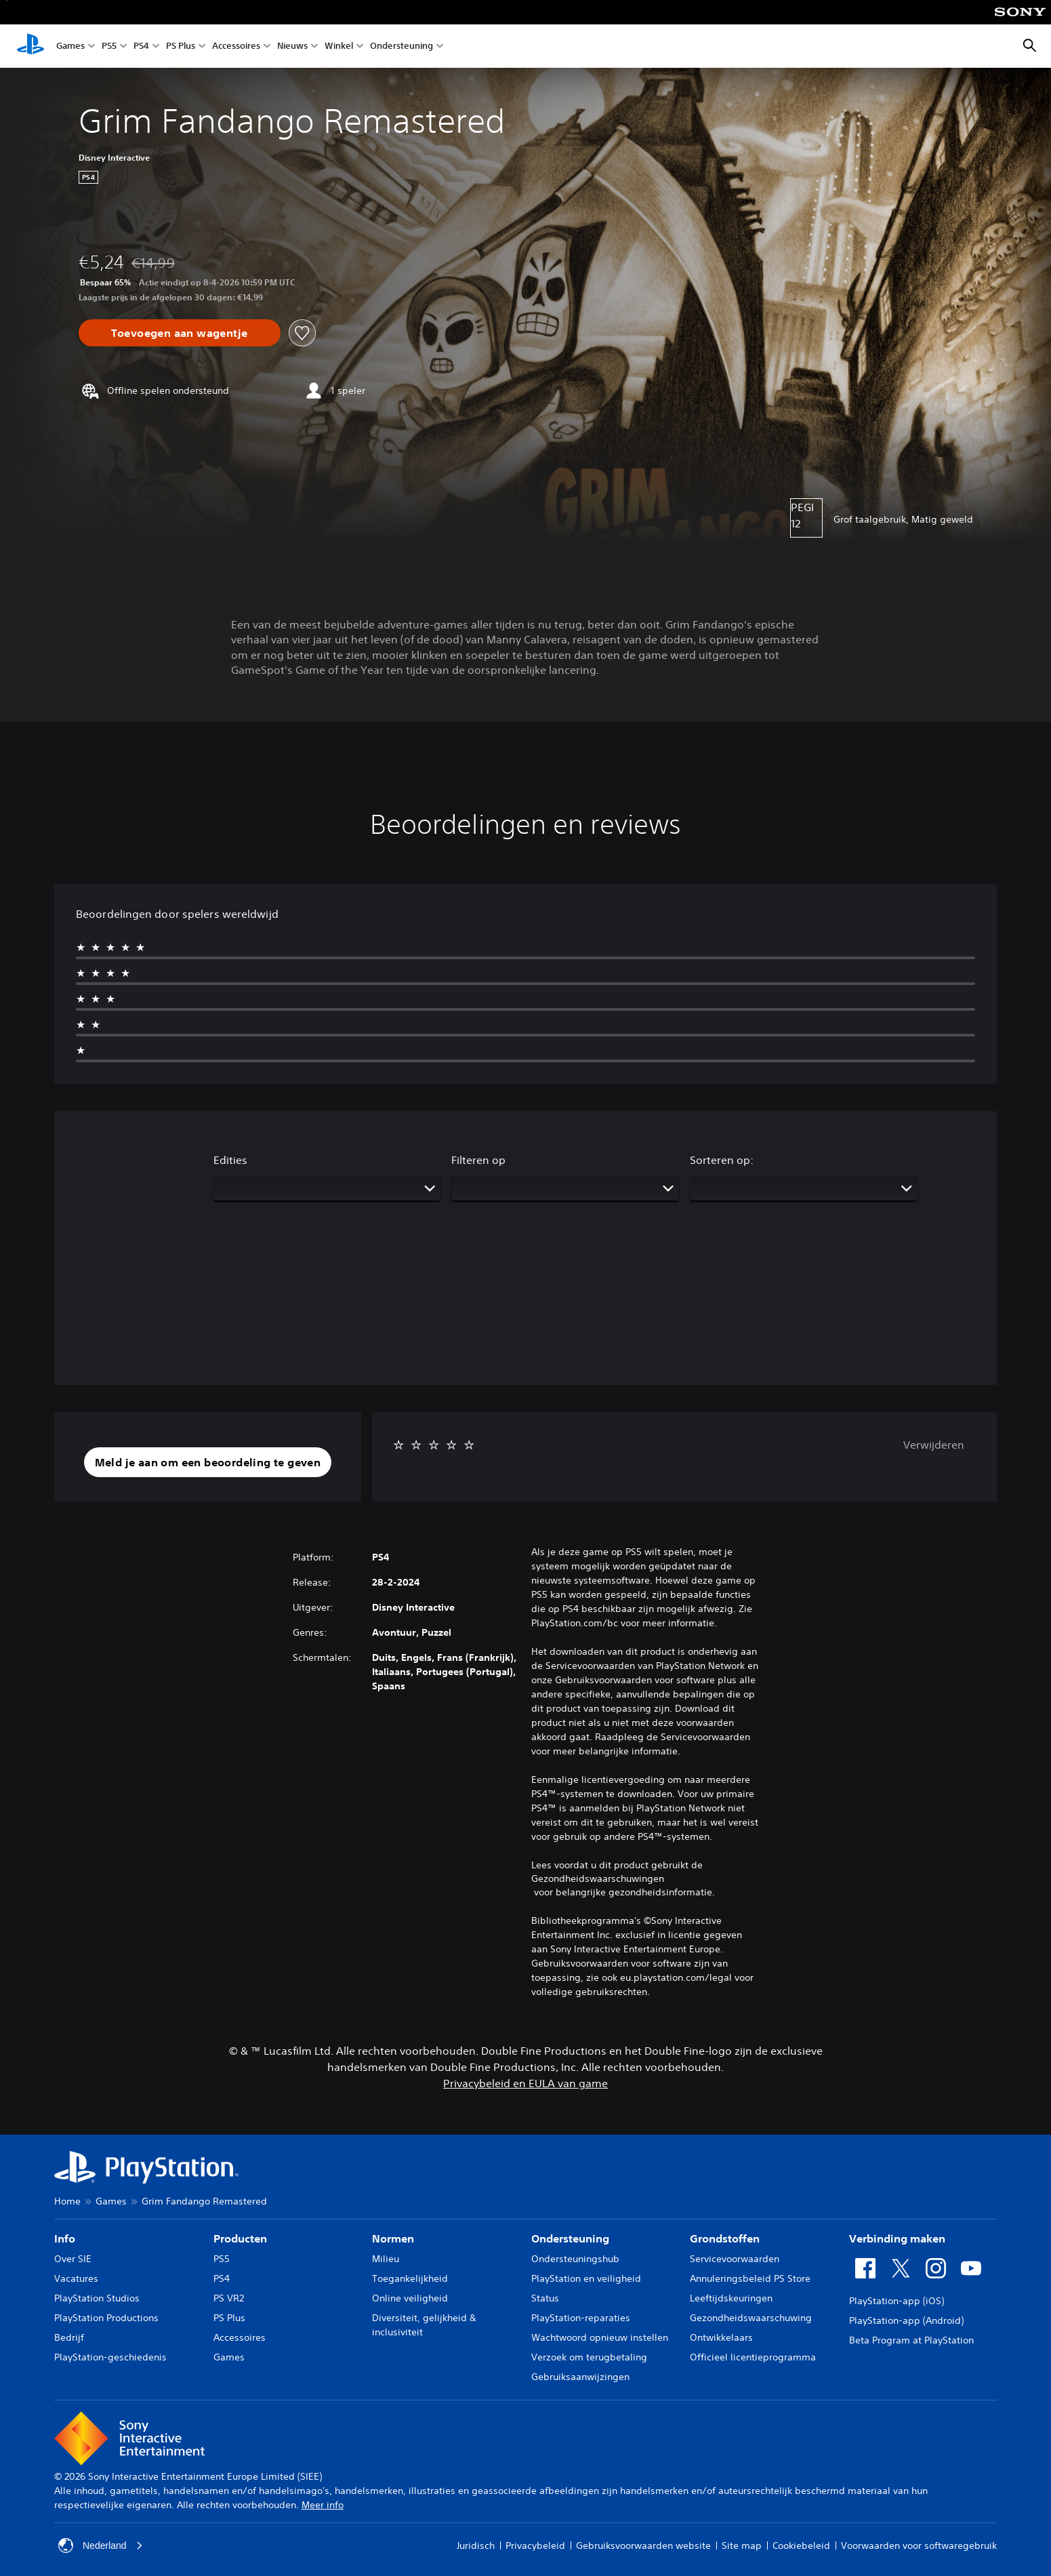 Image resolution: width=1051 pixels, height=2576 pixels. Describe the element at coordinates (410, 2298) in the screenshot. I see `Online veiligheid` at that location.